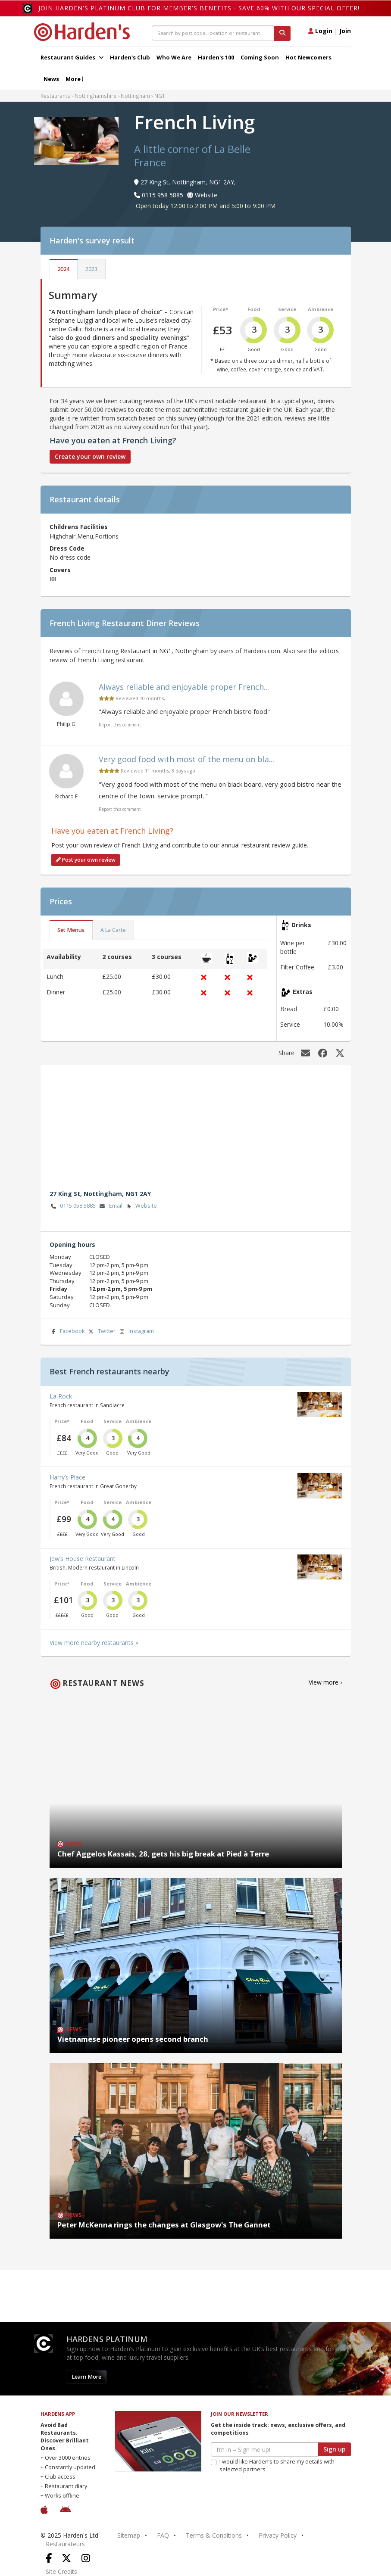 The image size is (391, 2576). Describe the element at coordinates (101, 1331) in the screenshot. I see `Twitter` at that location.